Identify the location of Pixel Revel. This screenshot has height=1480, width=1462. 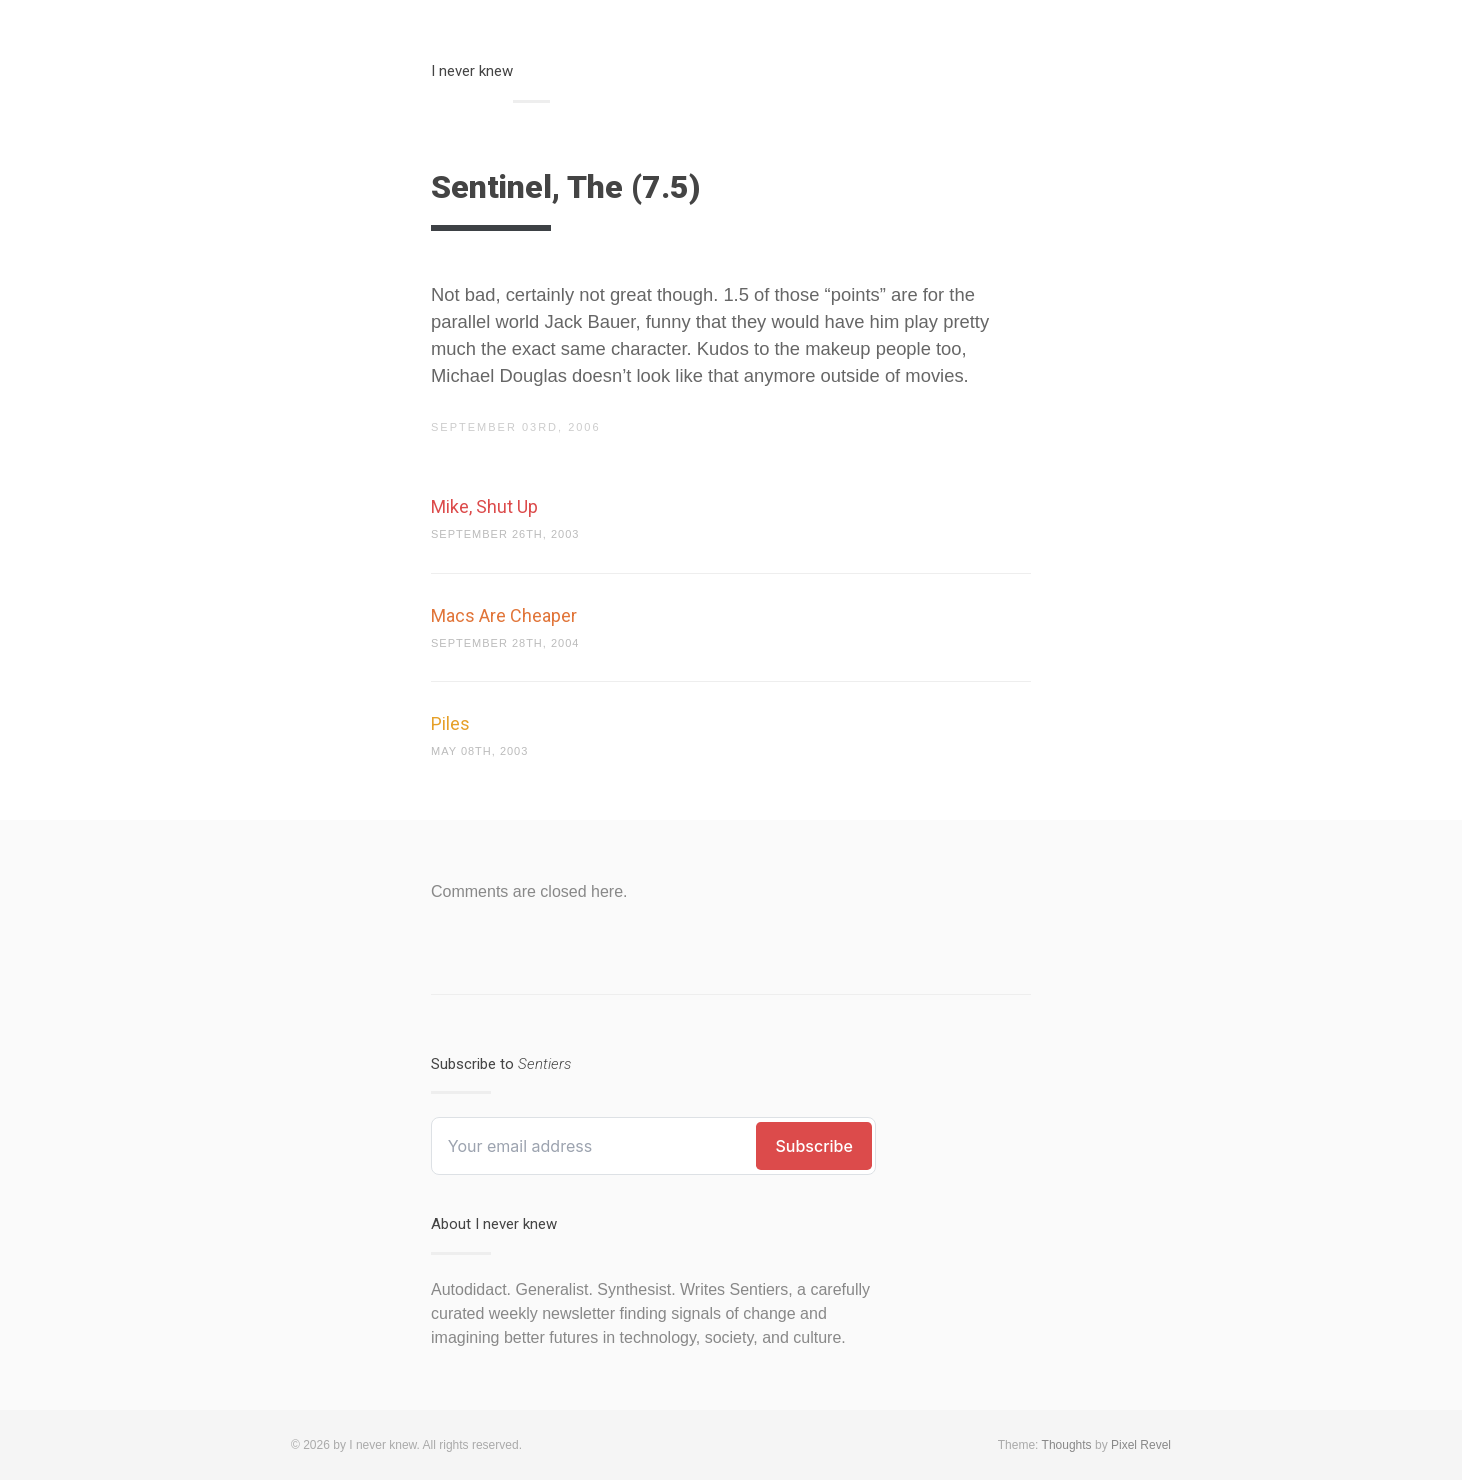
(1141, 1445).